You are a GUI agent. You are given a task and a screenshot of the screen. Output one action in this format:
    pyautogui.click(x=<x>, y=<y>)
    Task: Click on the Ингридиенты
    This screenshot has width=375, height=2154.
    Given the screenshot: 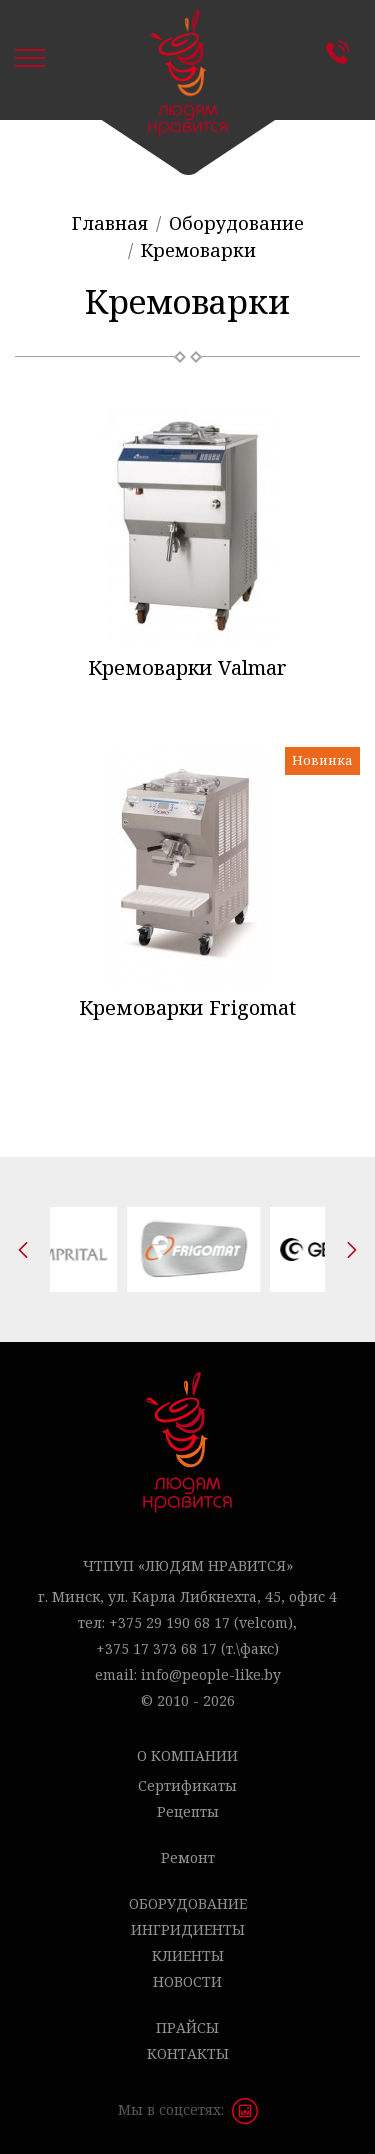 What is the action you would take?
    pyautogui.click(x=188, y=1929)
    